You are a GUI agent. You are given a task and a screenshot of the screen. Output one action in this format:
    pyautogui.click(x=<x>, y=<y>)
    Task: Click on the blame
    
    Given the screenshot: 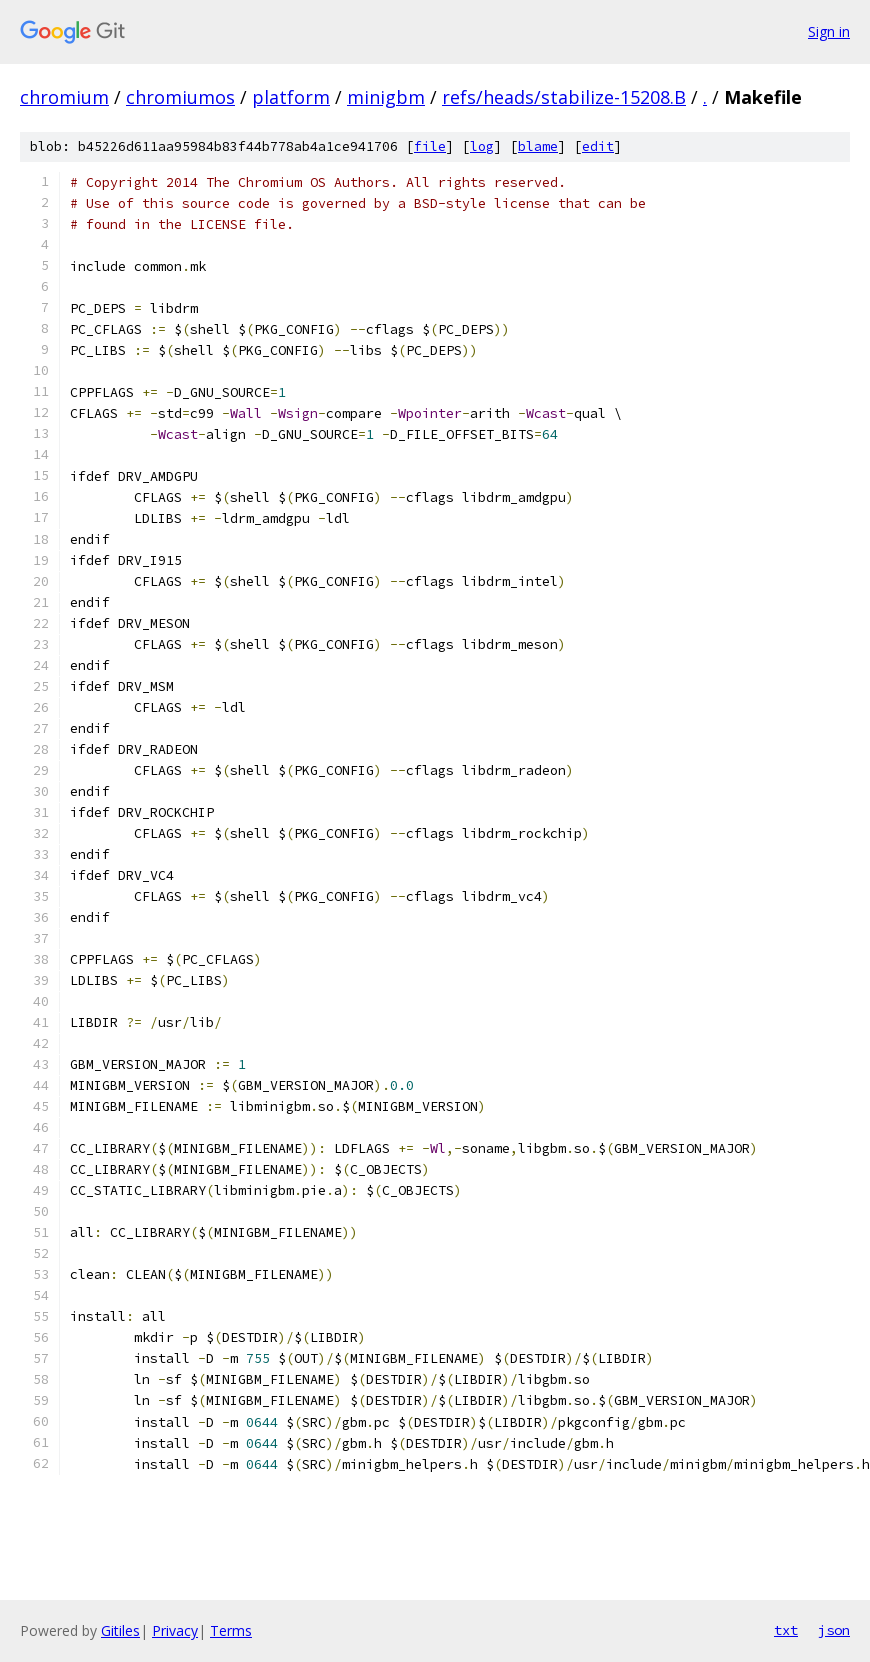 What is the action you would take?
    pyautogui.click(x=538, y=146)
    